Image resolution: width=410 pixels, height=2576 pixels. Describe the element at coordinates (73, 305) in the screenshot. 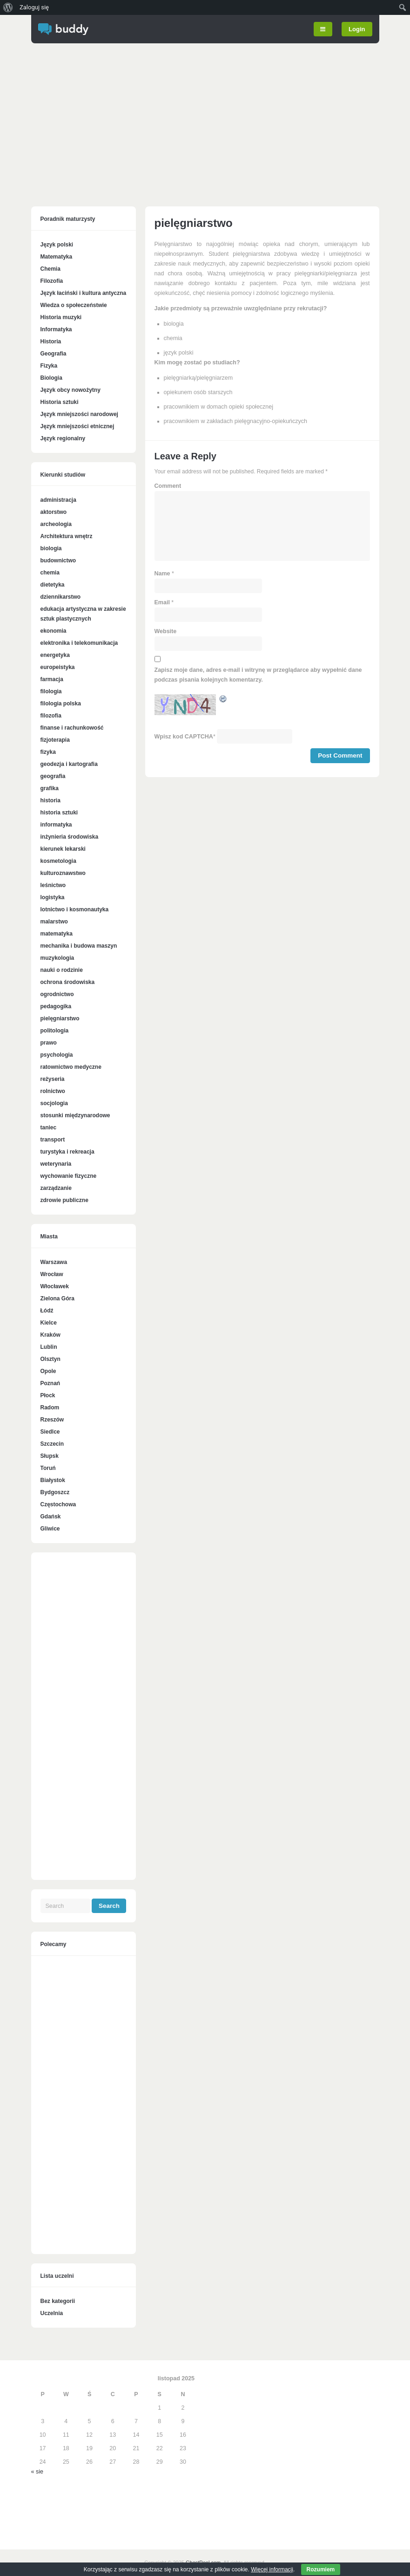

I see `Wiedza o społeczeństwie` at that location.